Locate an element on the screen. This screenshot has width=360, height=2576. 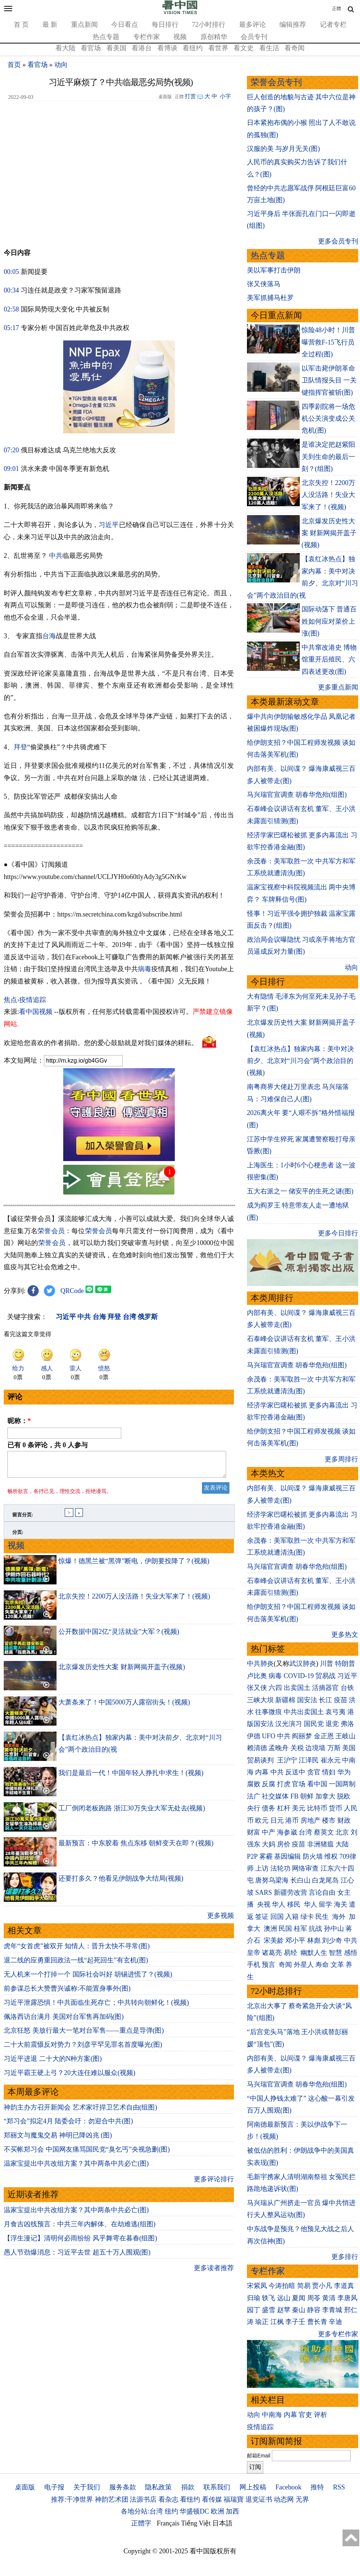
房地产 is located at coordinates (310, 1820).